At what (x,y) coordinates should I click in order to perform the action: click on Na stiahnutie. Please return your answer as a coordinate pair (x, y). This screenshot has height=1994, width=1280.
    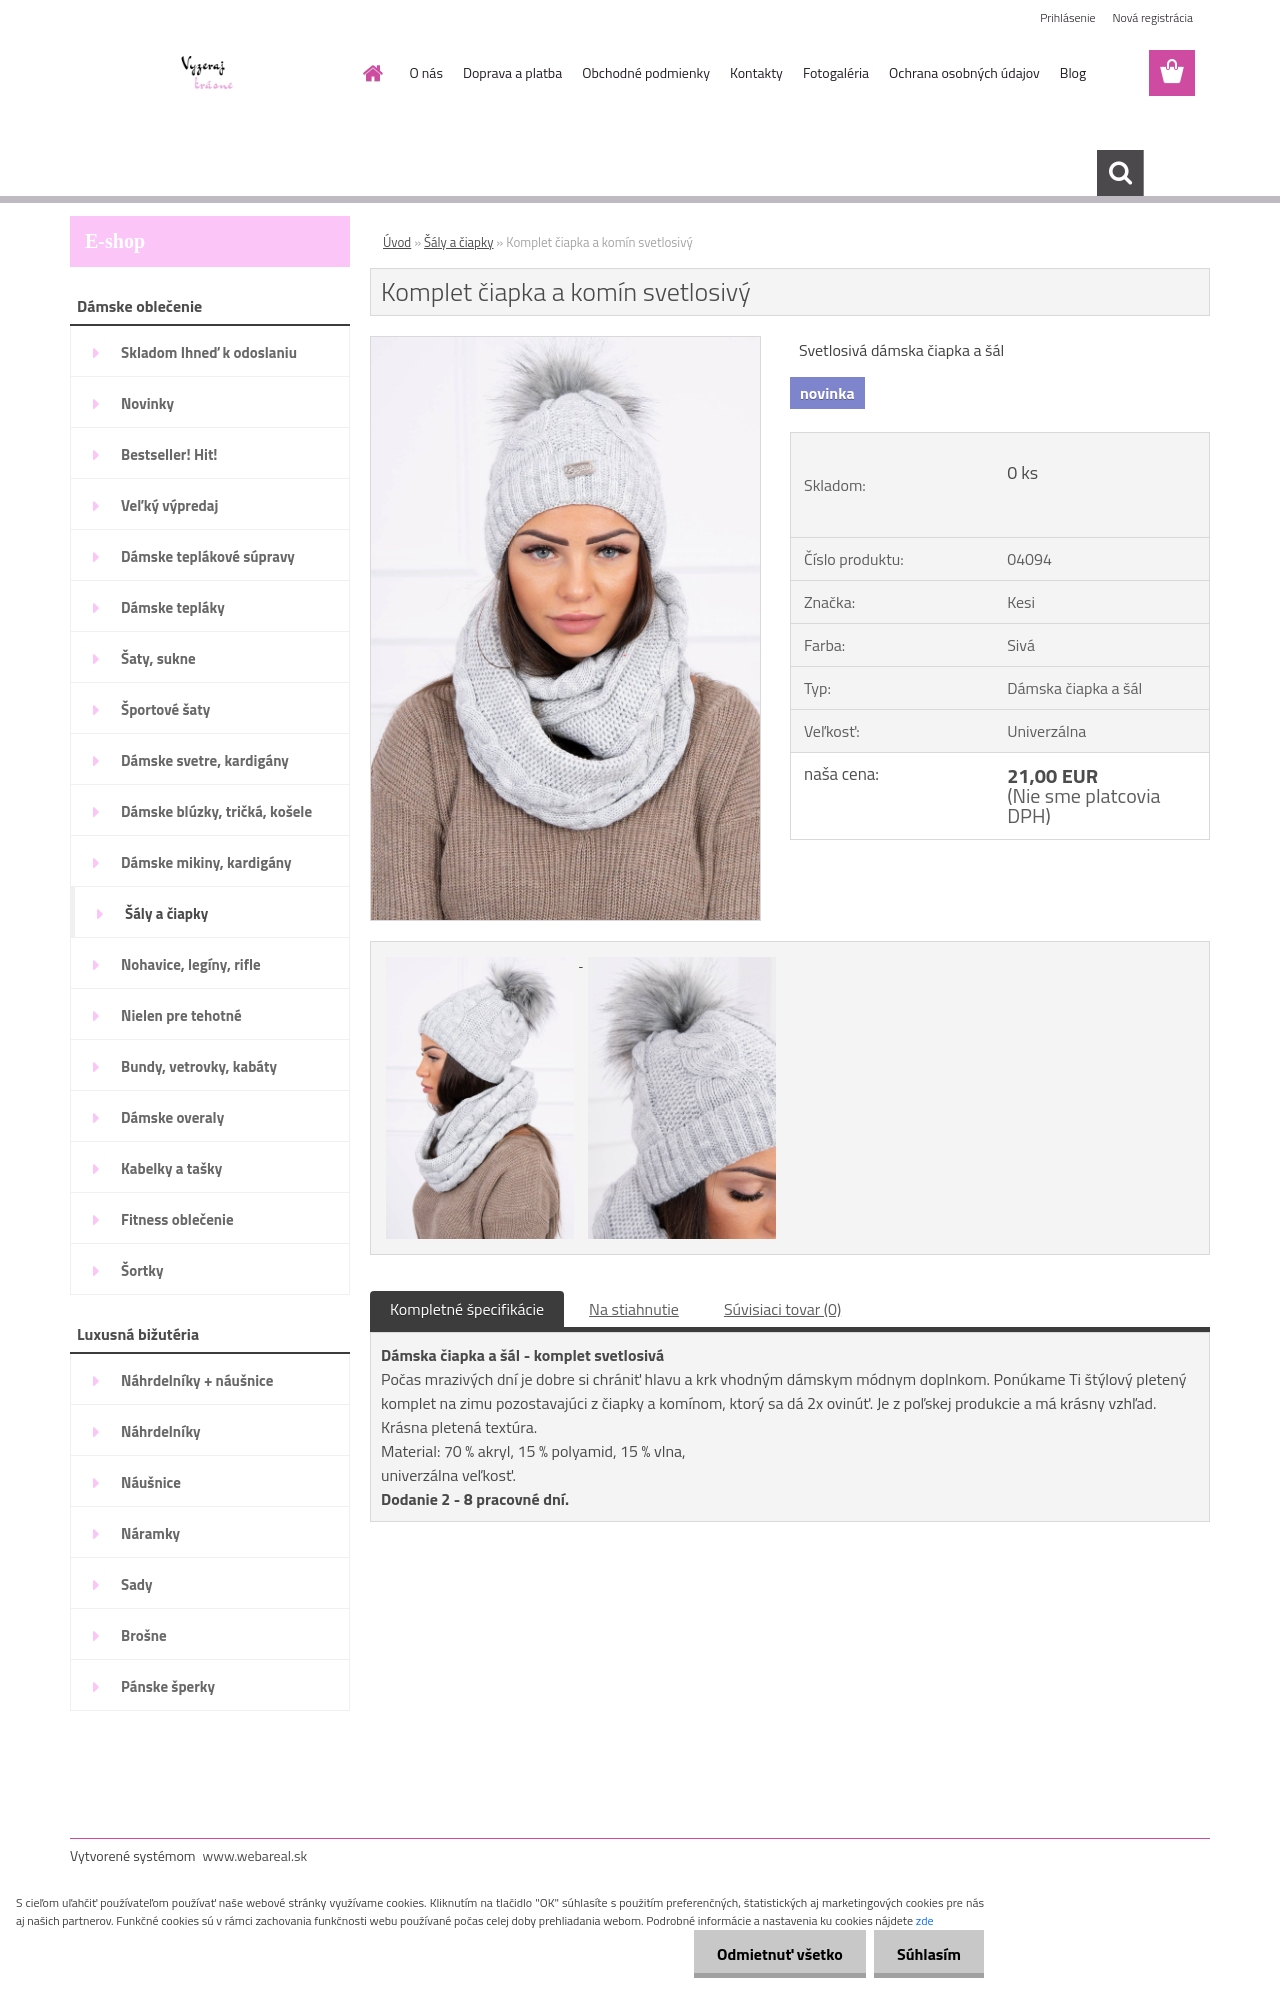
    Looking at the image, I should click on (634, 1309).